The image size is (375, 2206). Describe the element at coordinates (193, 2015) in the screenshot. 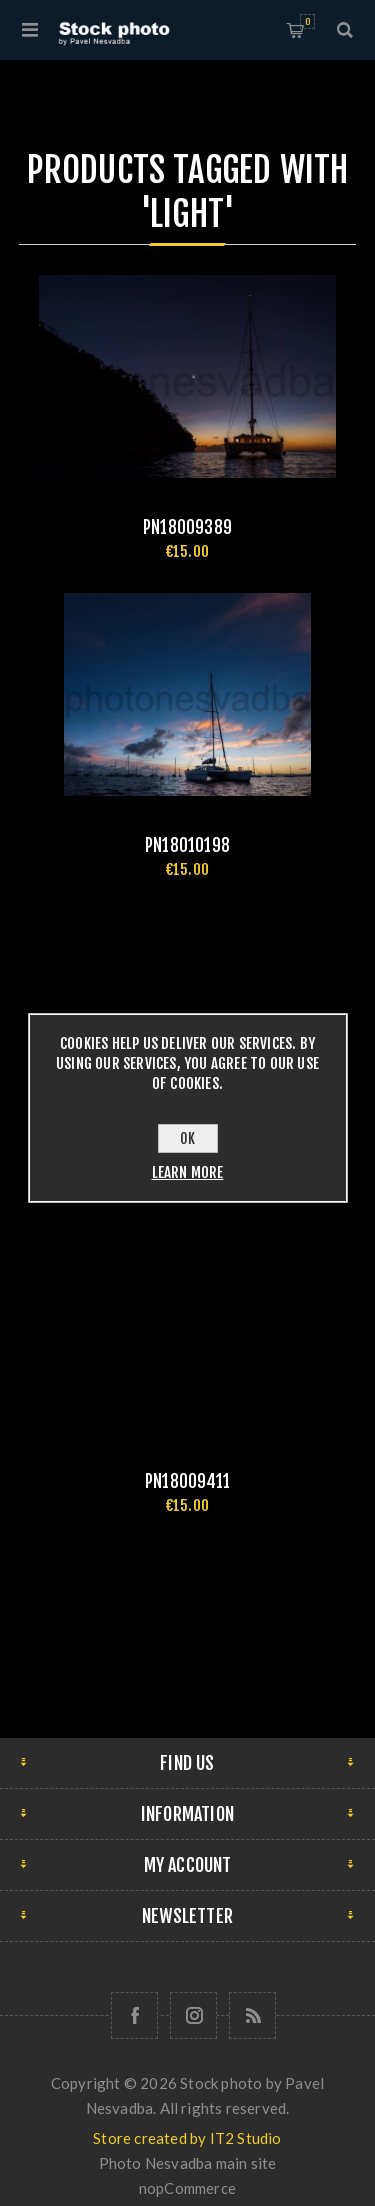

I see `[Follow us on Instagram]` at that location.